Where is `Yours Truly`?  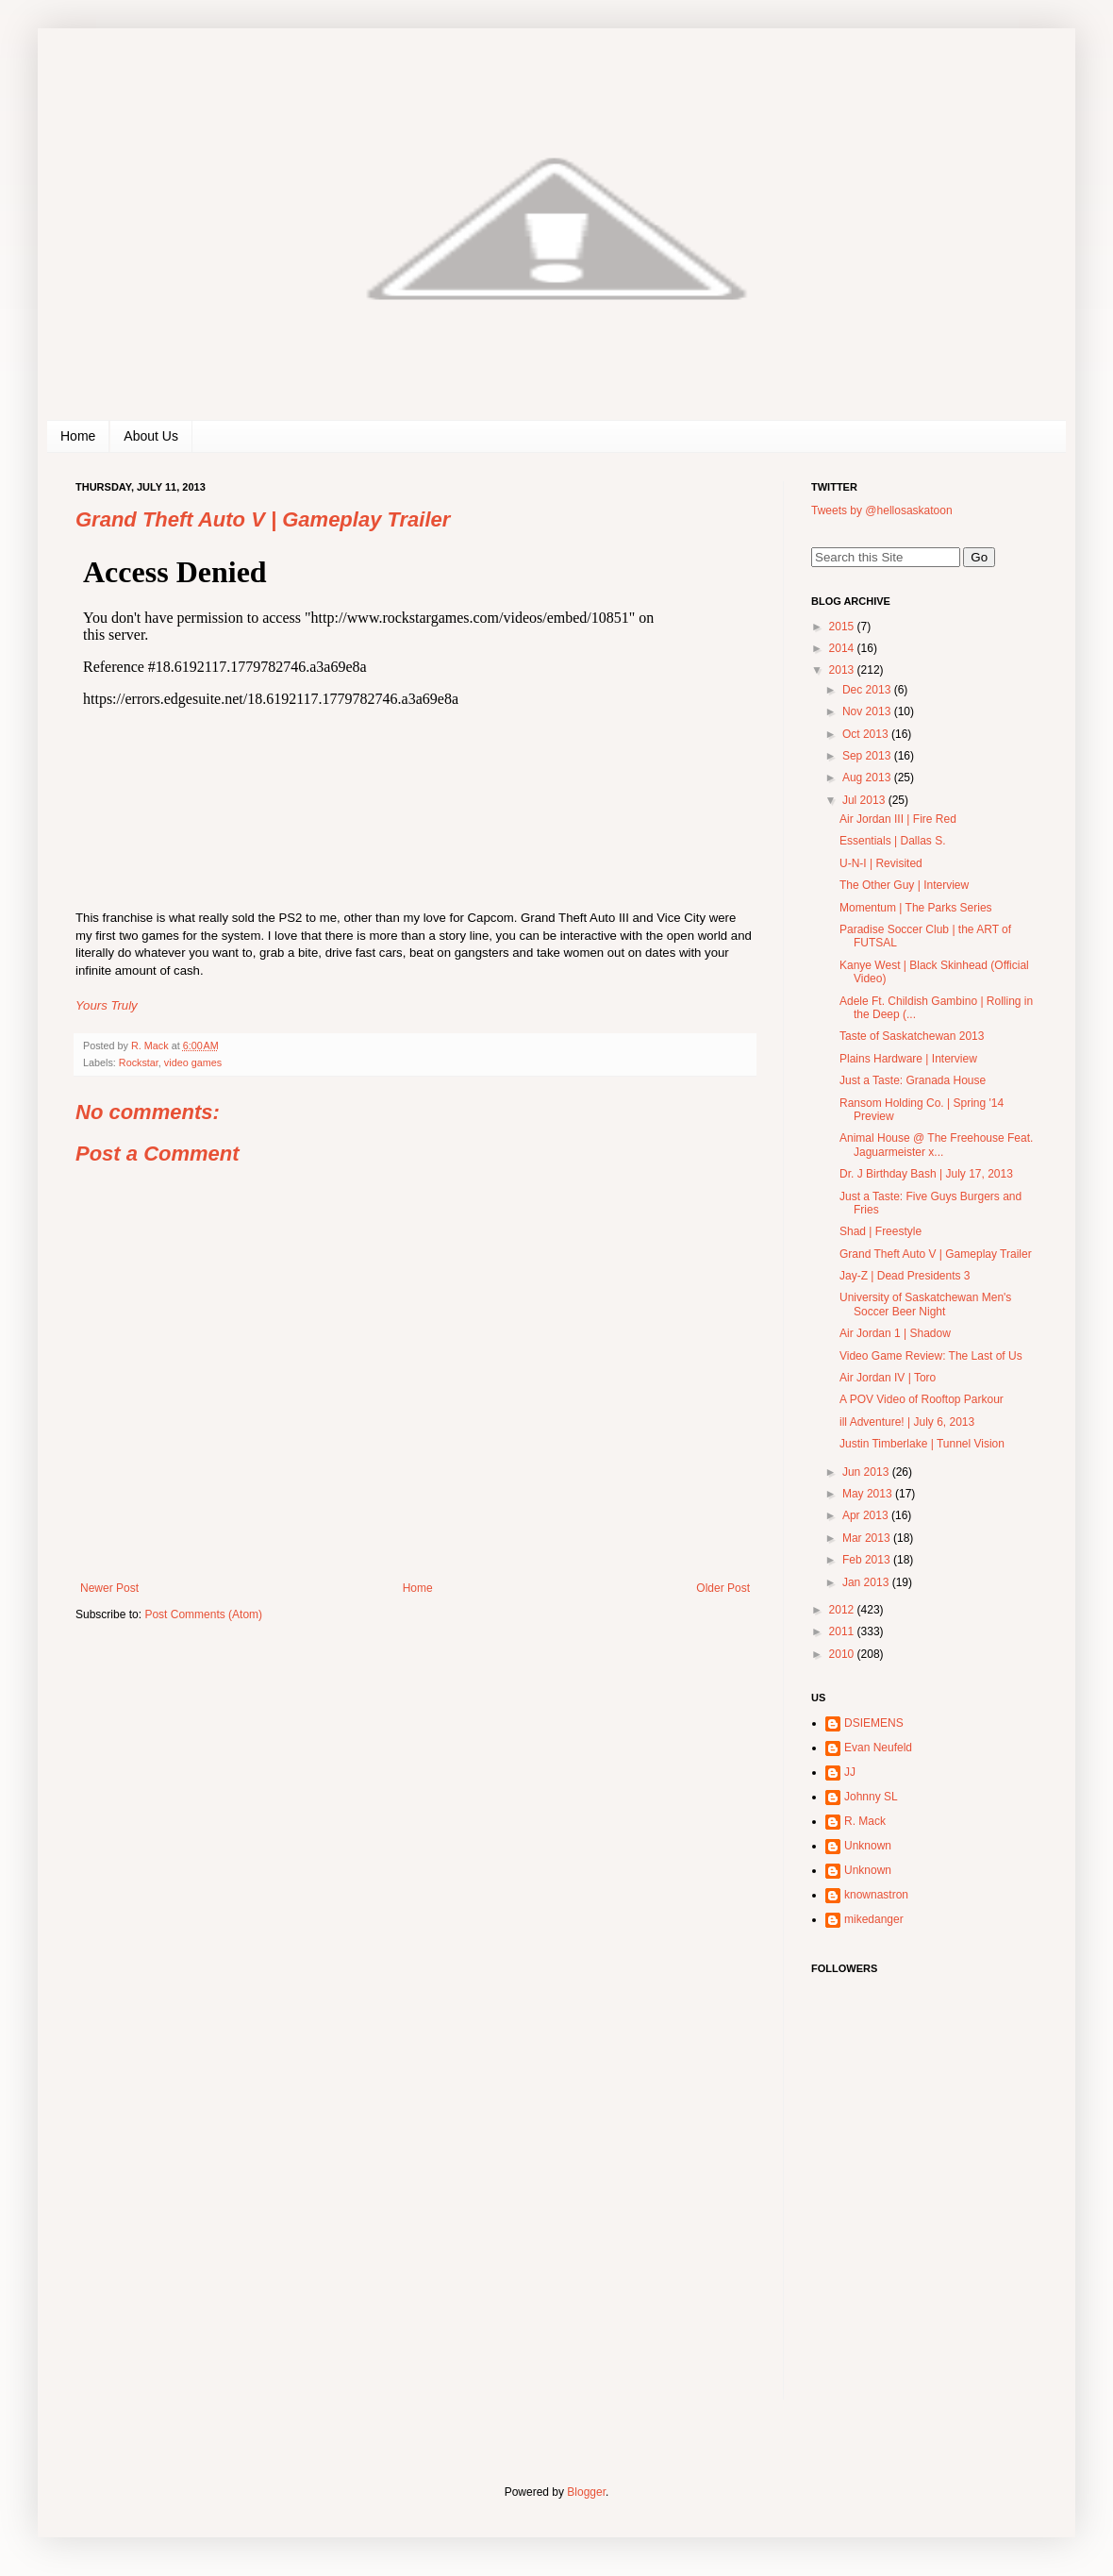
Yours Truly is located at coordinates (106, 1005).